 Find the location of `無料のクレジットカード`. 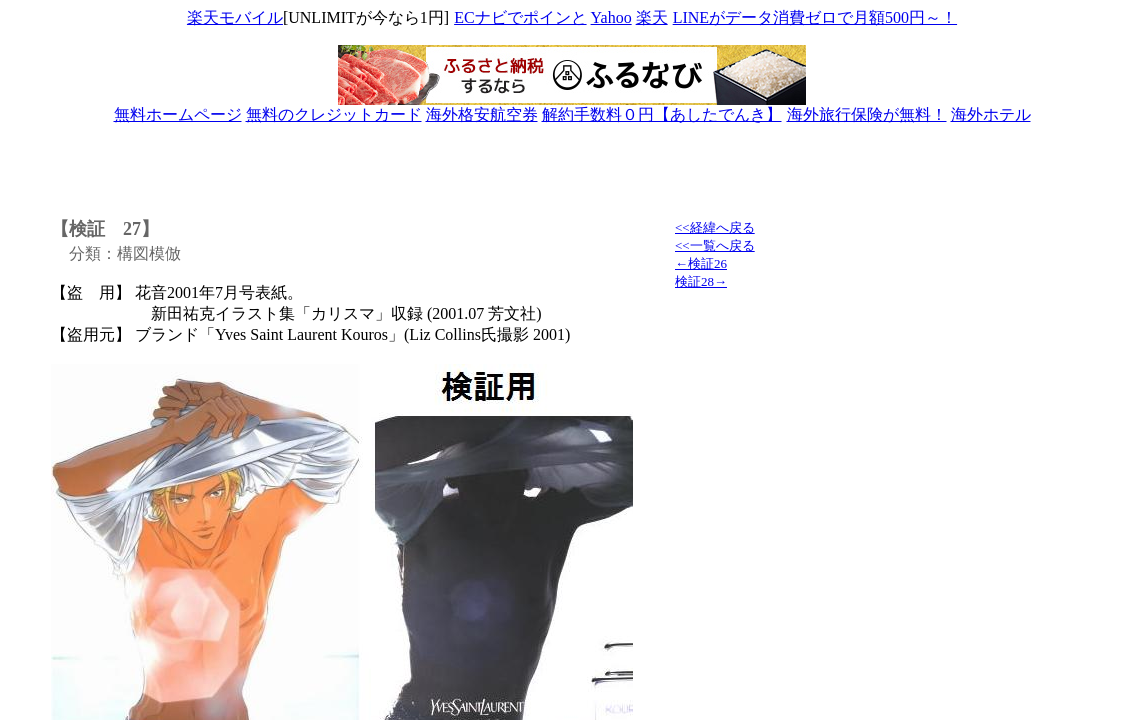

無料のクレジットカード is located at coordinates (334, 114).